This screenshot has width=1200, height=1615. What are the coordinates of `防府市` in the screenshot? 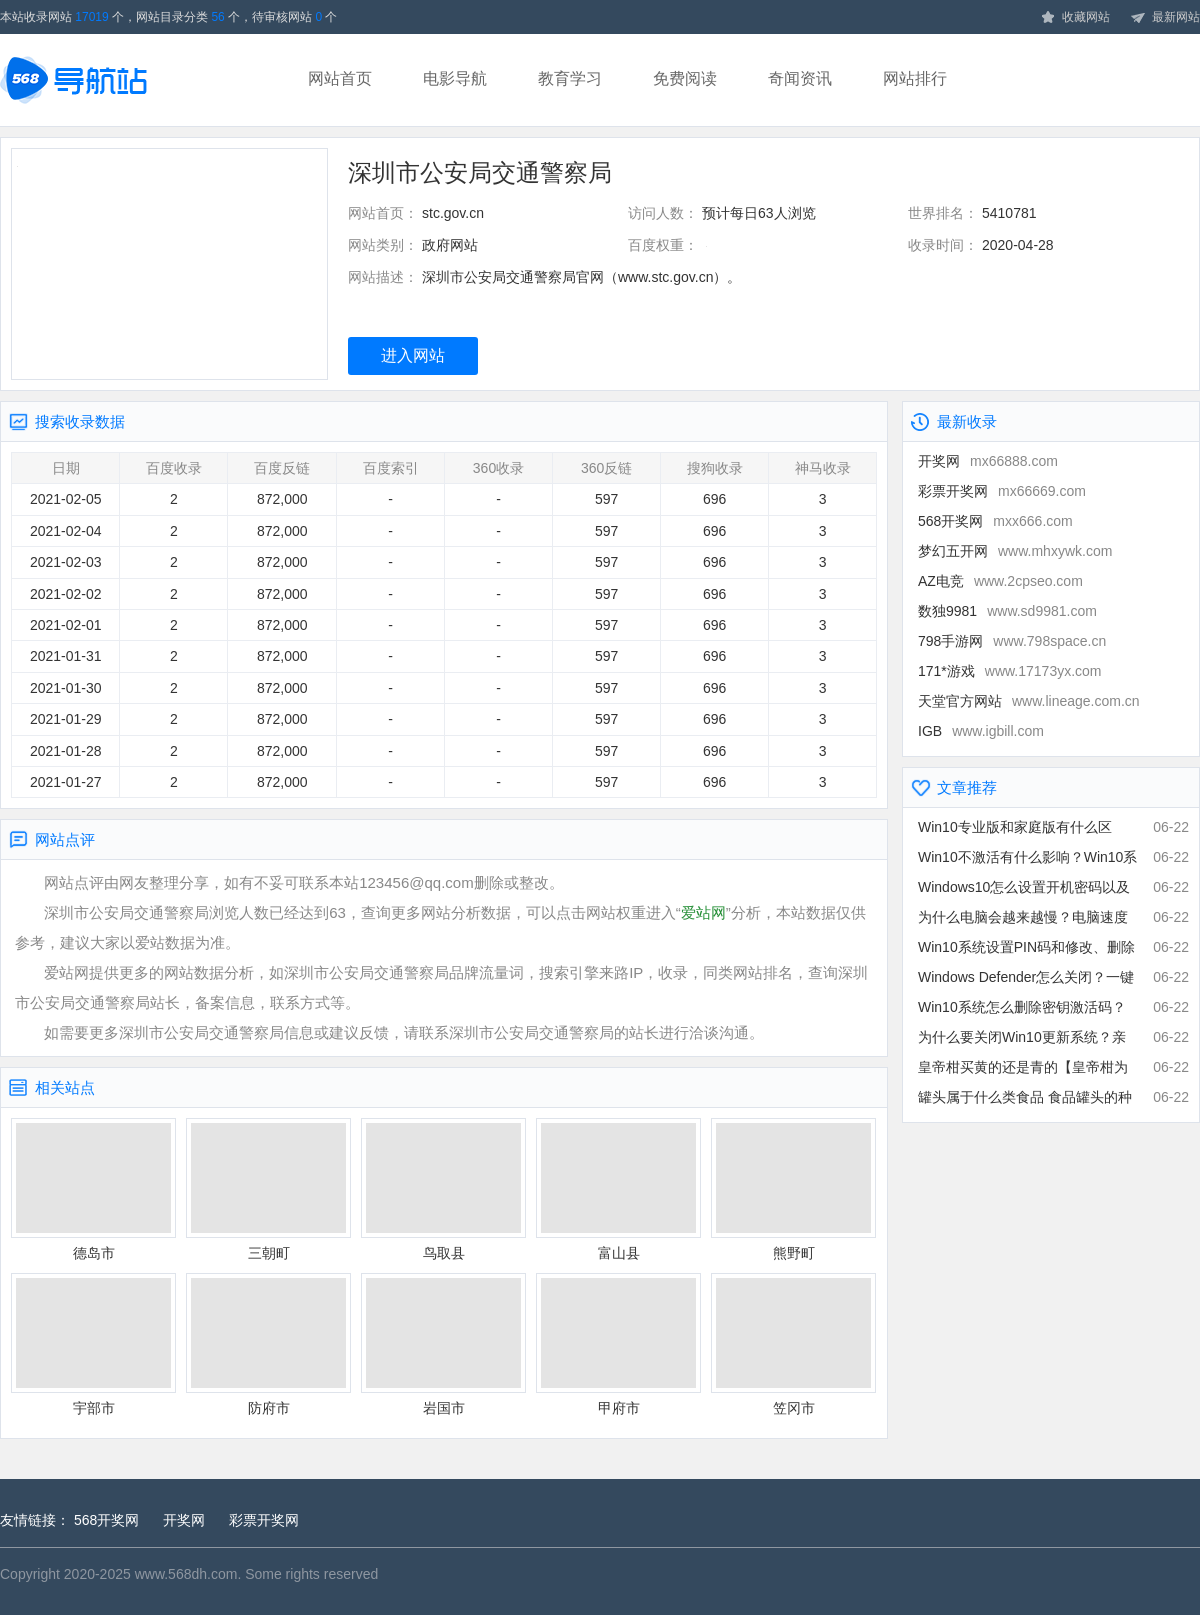 It's located at (268, 1344).